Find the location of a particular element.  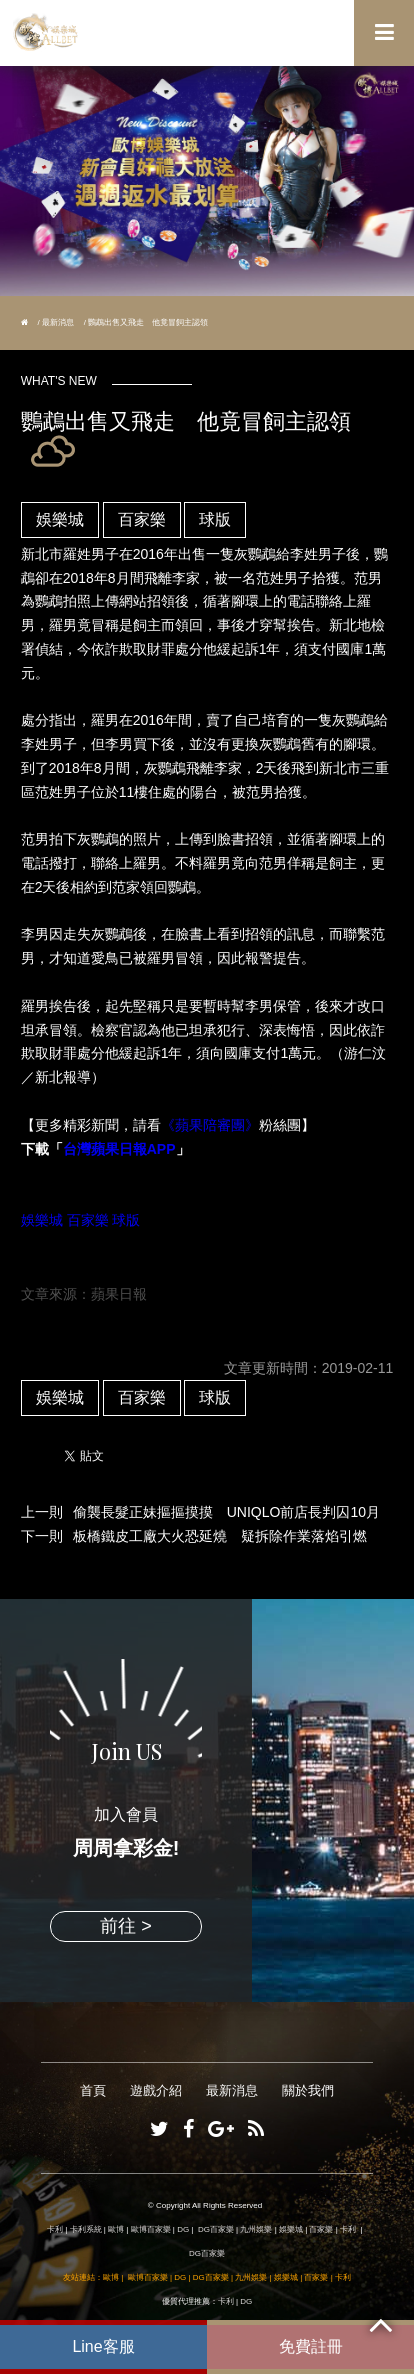

DG is located at coordinates (183, 2229).